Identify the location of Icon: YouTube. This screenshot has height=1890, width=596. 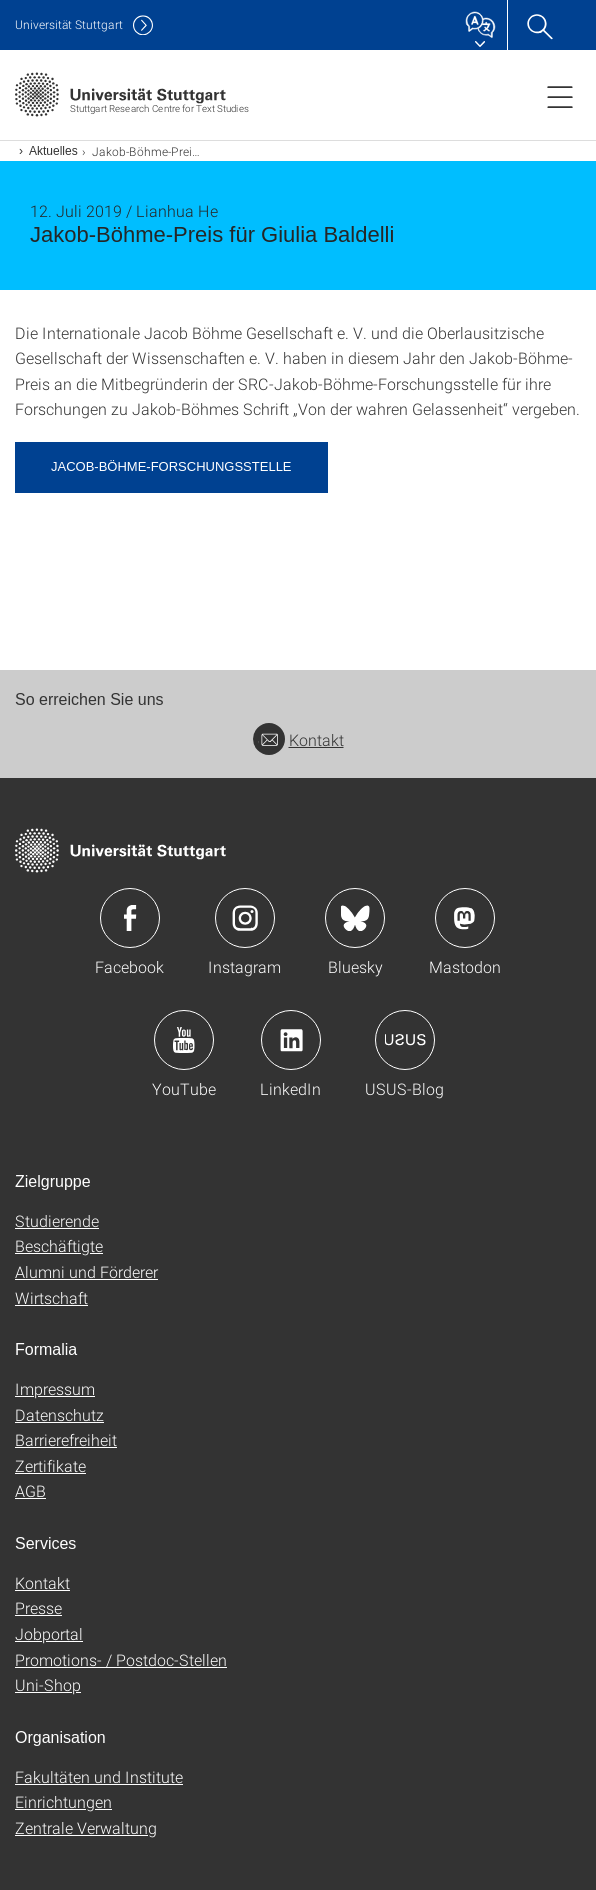
(184, 1040).